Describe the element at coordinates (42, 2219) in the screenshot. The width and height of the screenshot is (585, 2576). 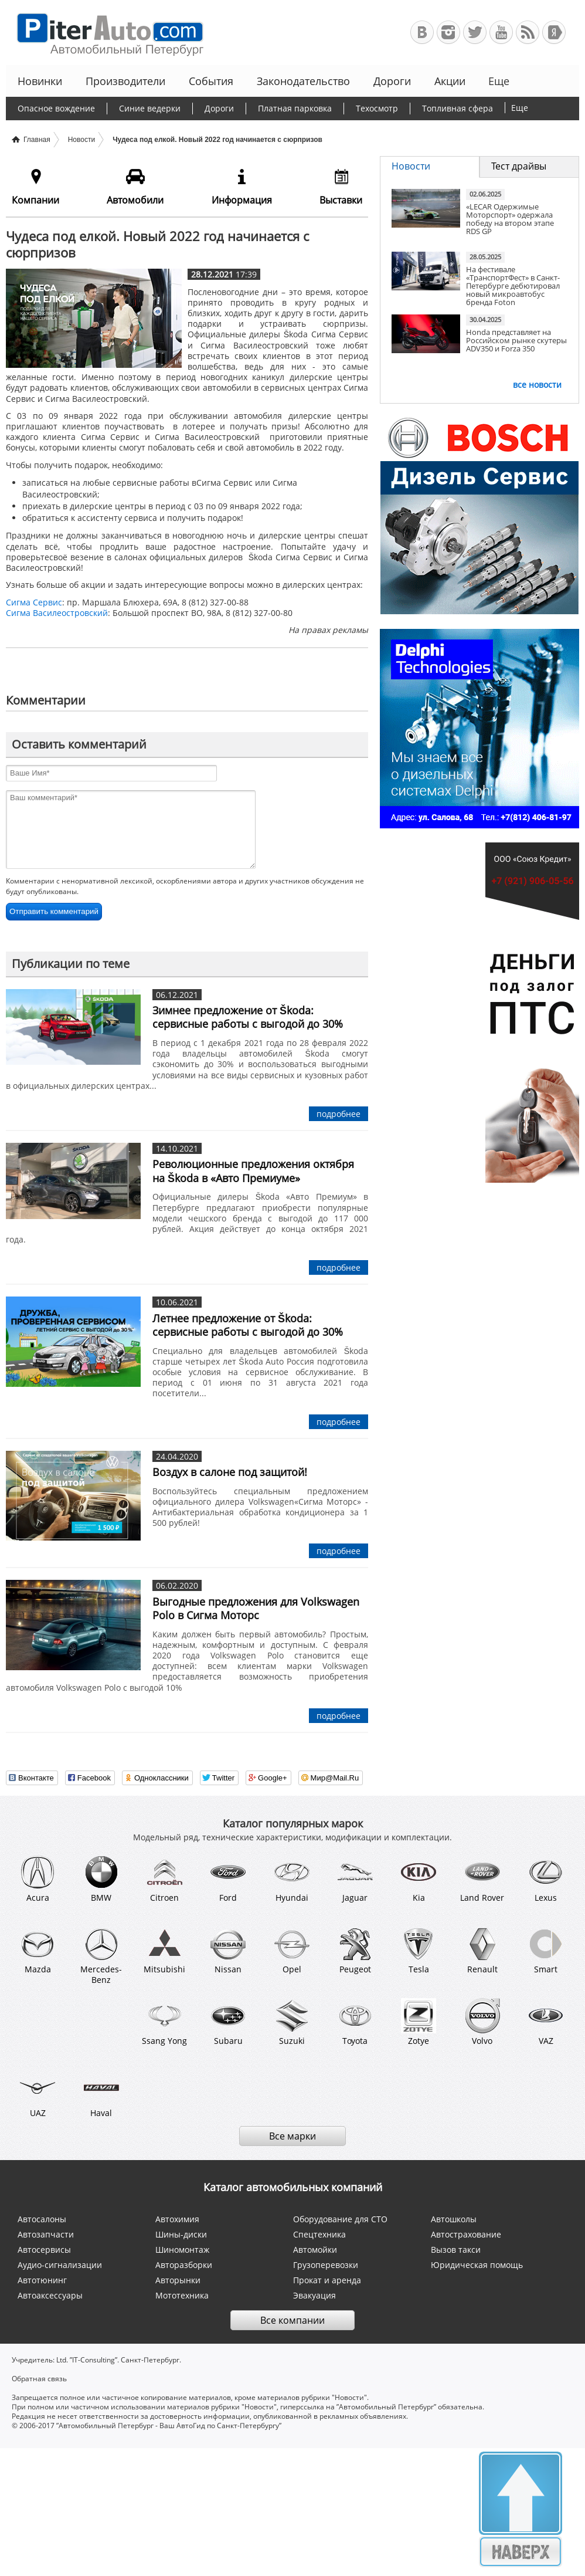
I see `Автосалоны` at that location.